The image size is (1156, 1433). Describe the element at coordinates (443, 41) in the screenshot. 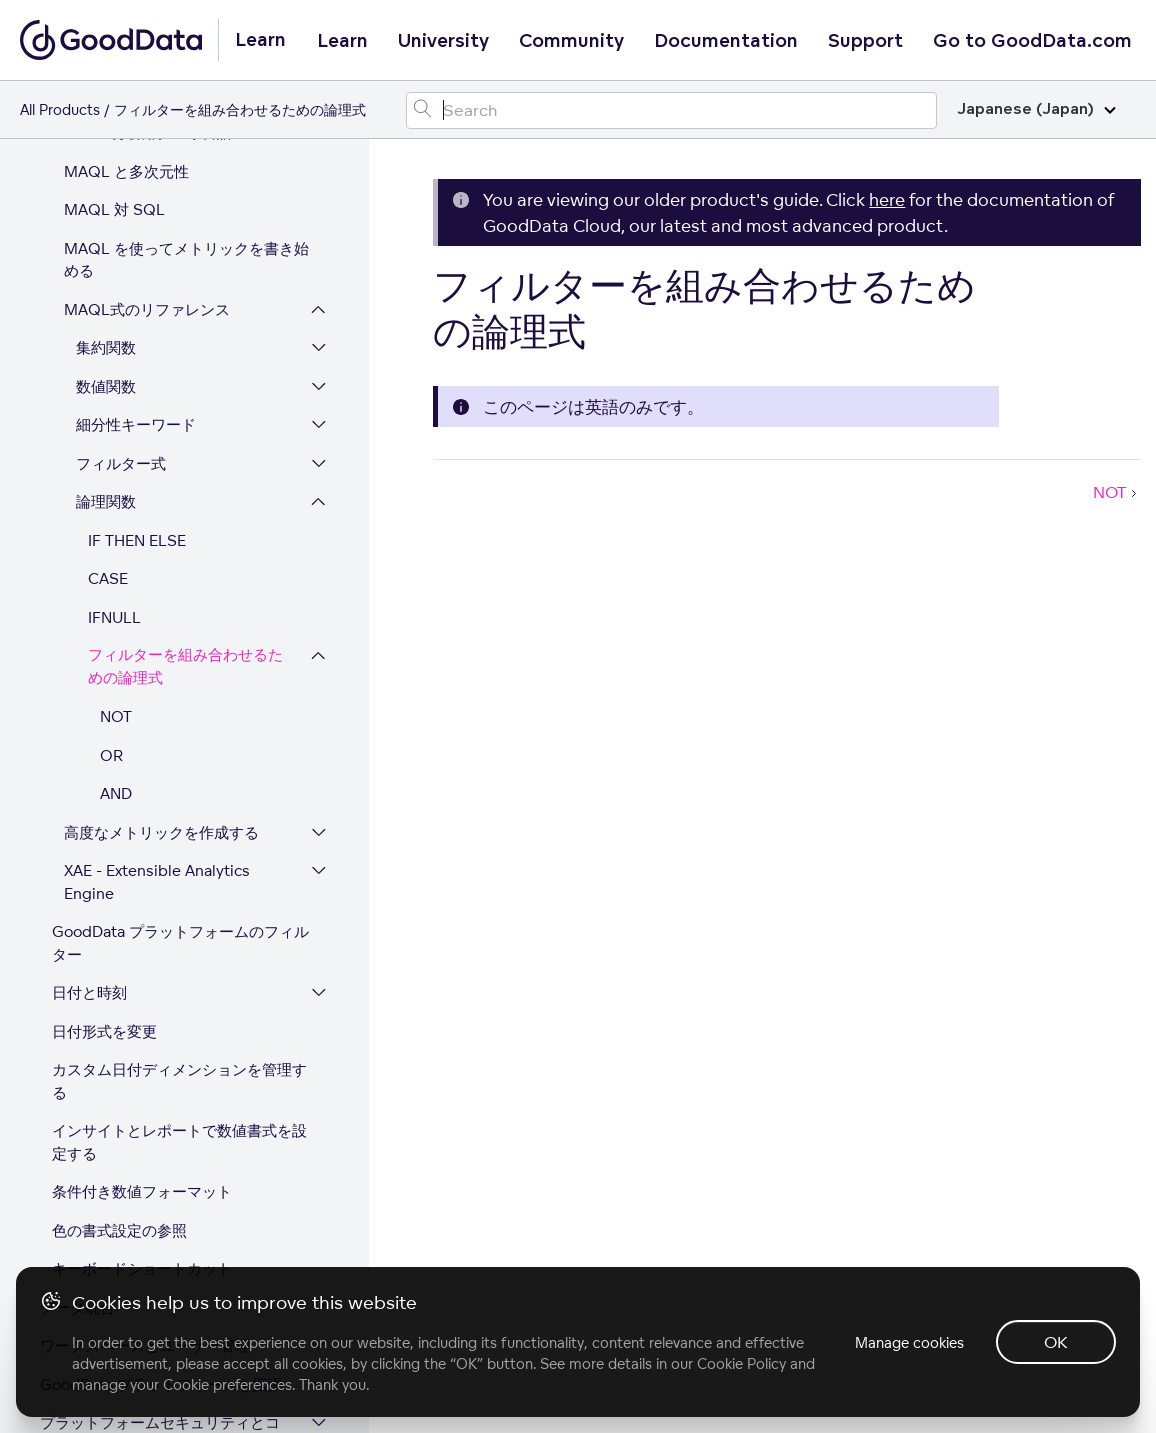

I see `University` at that location.